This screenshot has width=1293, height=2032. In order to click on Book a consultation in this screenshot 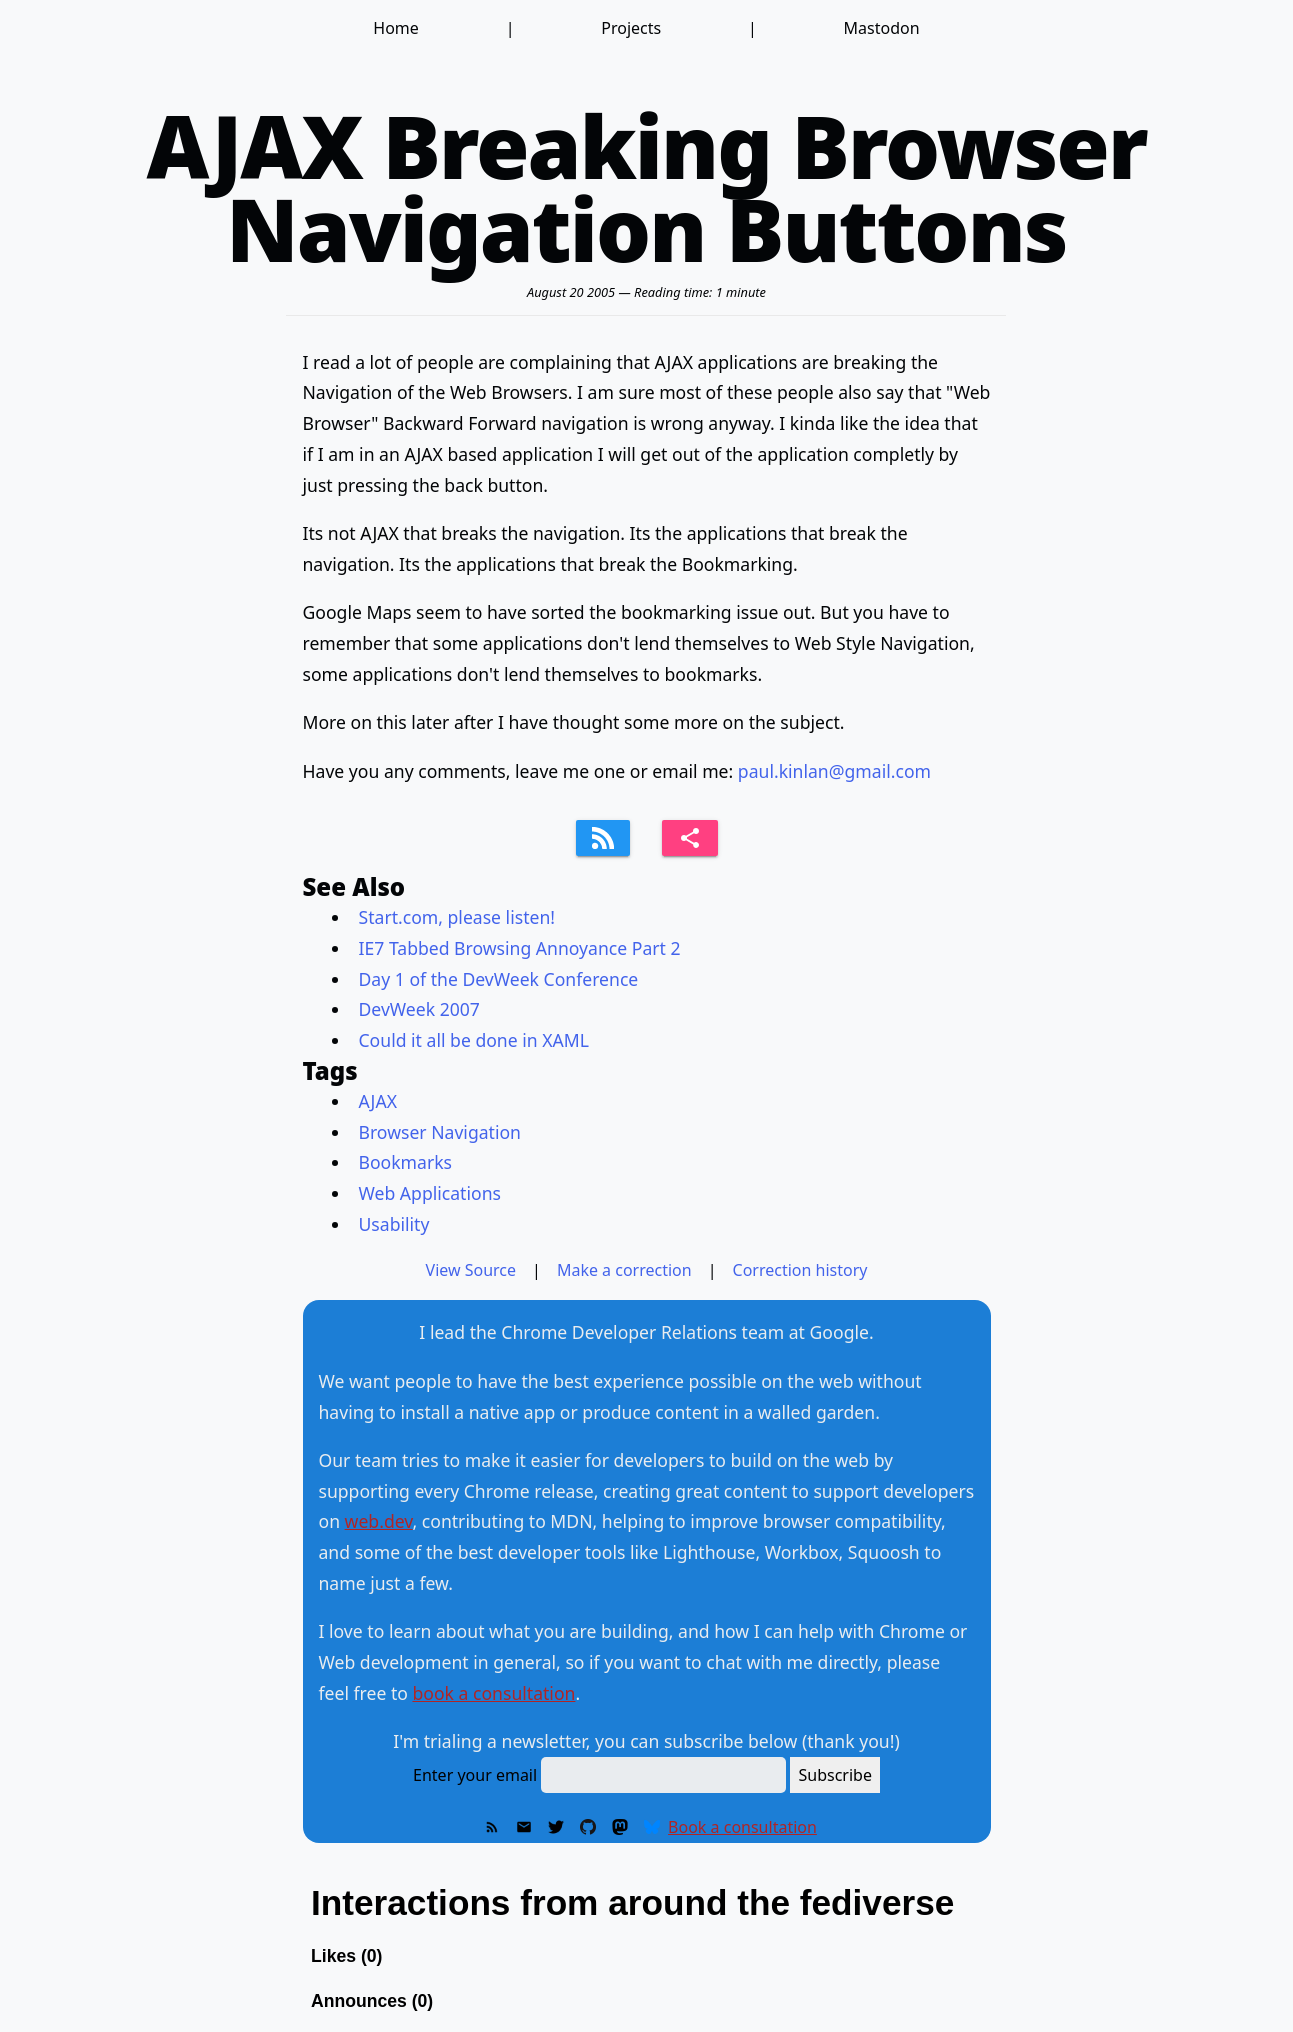, I will do `click(742, 1827)`.